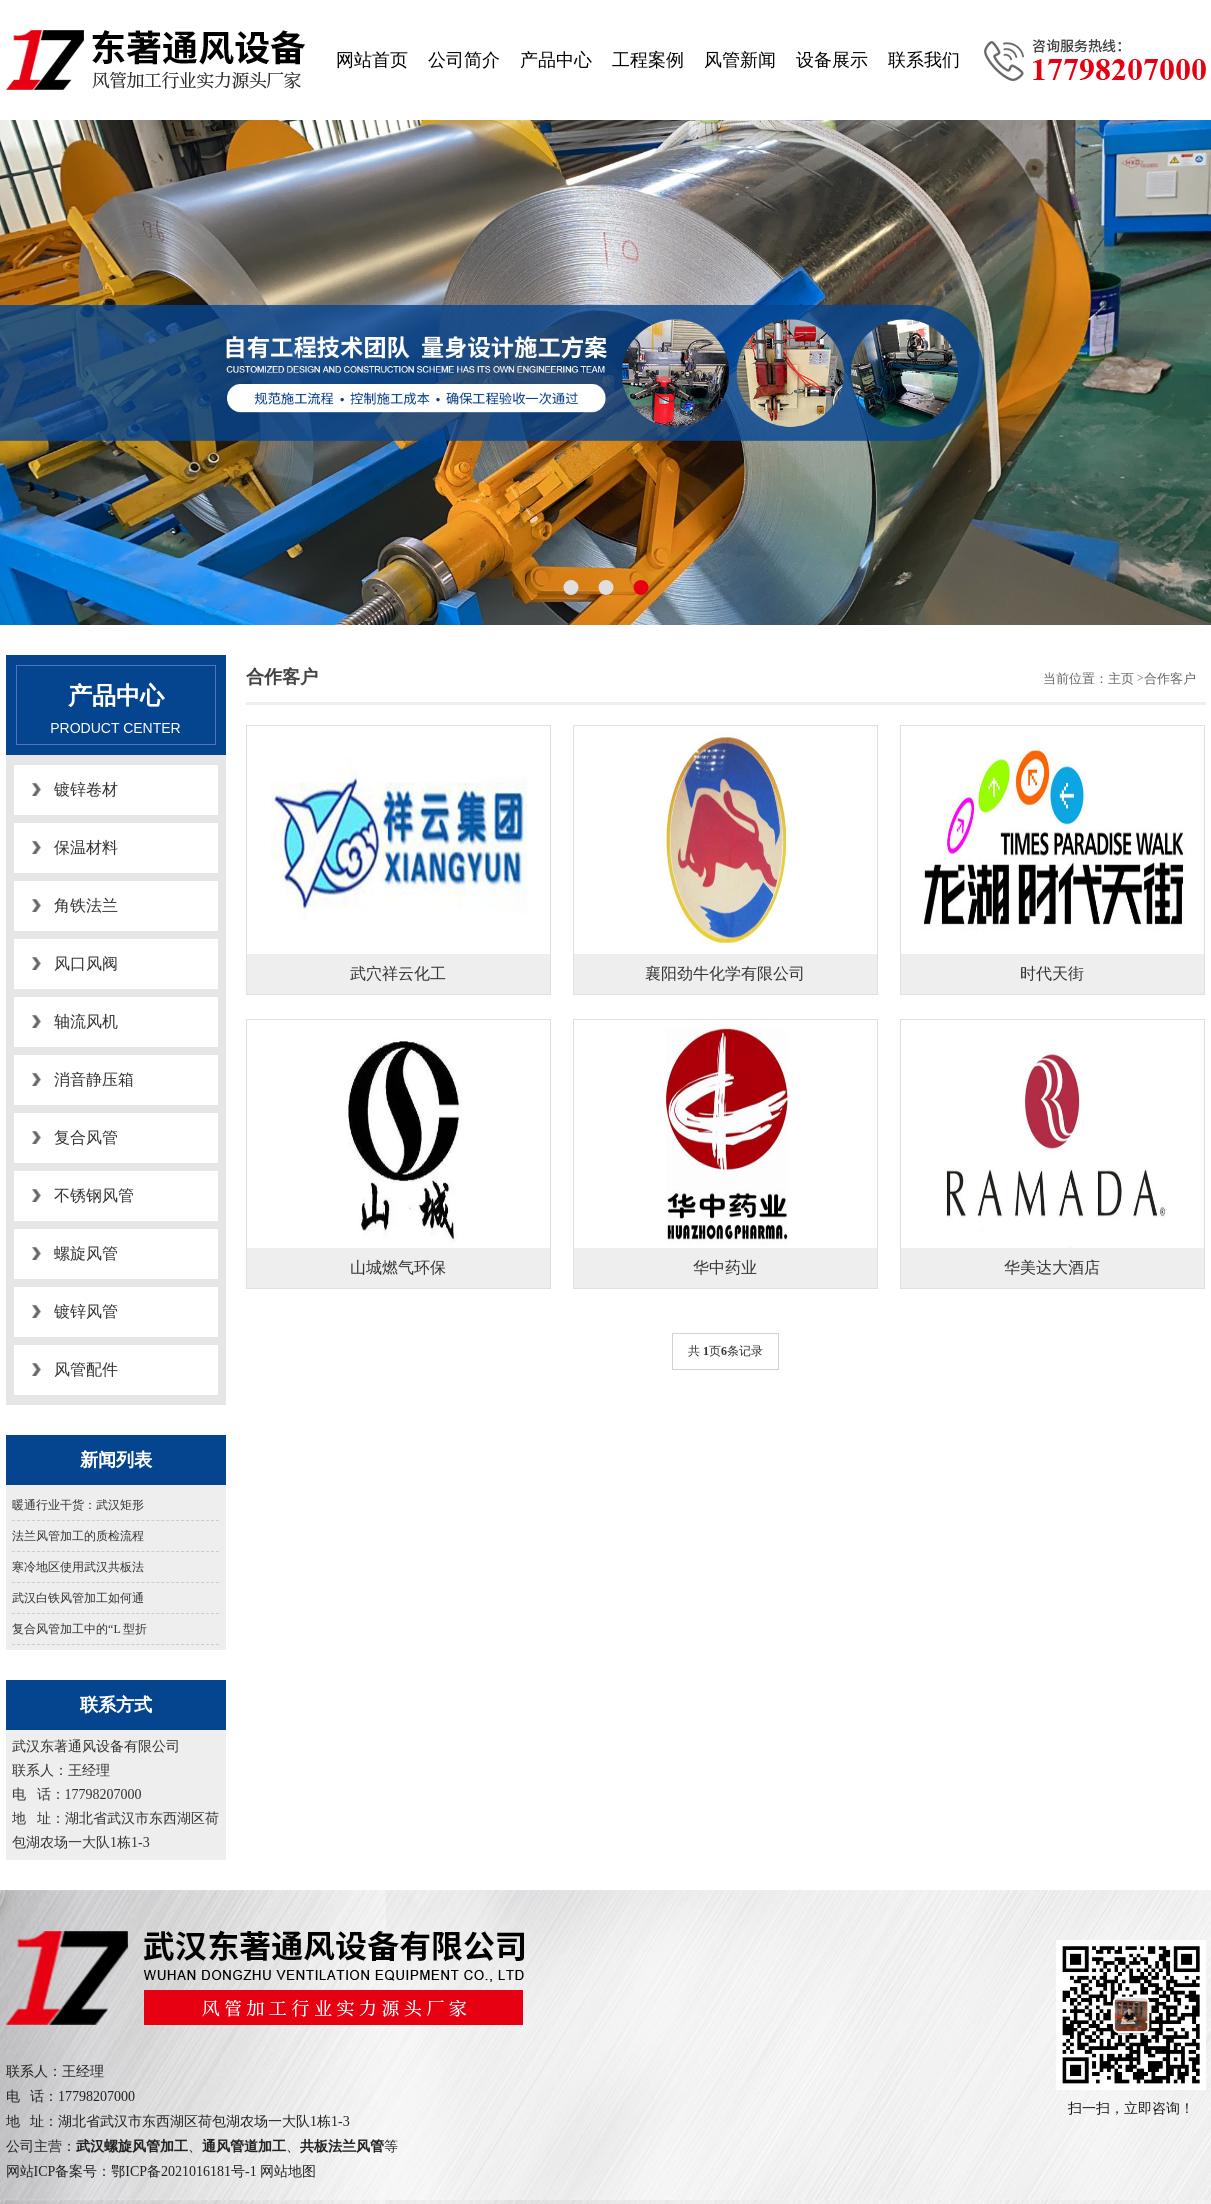  What do you see at coordinates (86, 1137) in the screenshot?
I see `复合风管` at bounding box center [86, 1137].